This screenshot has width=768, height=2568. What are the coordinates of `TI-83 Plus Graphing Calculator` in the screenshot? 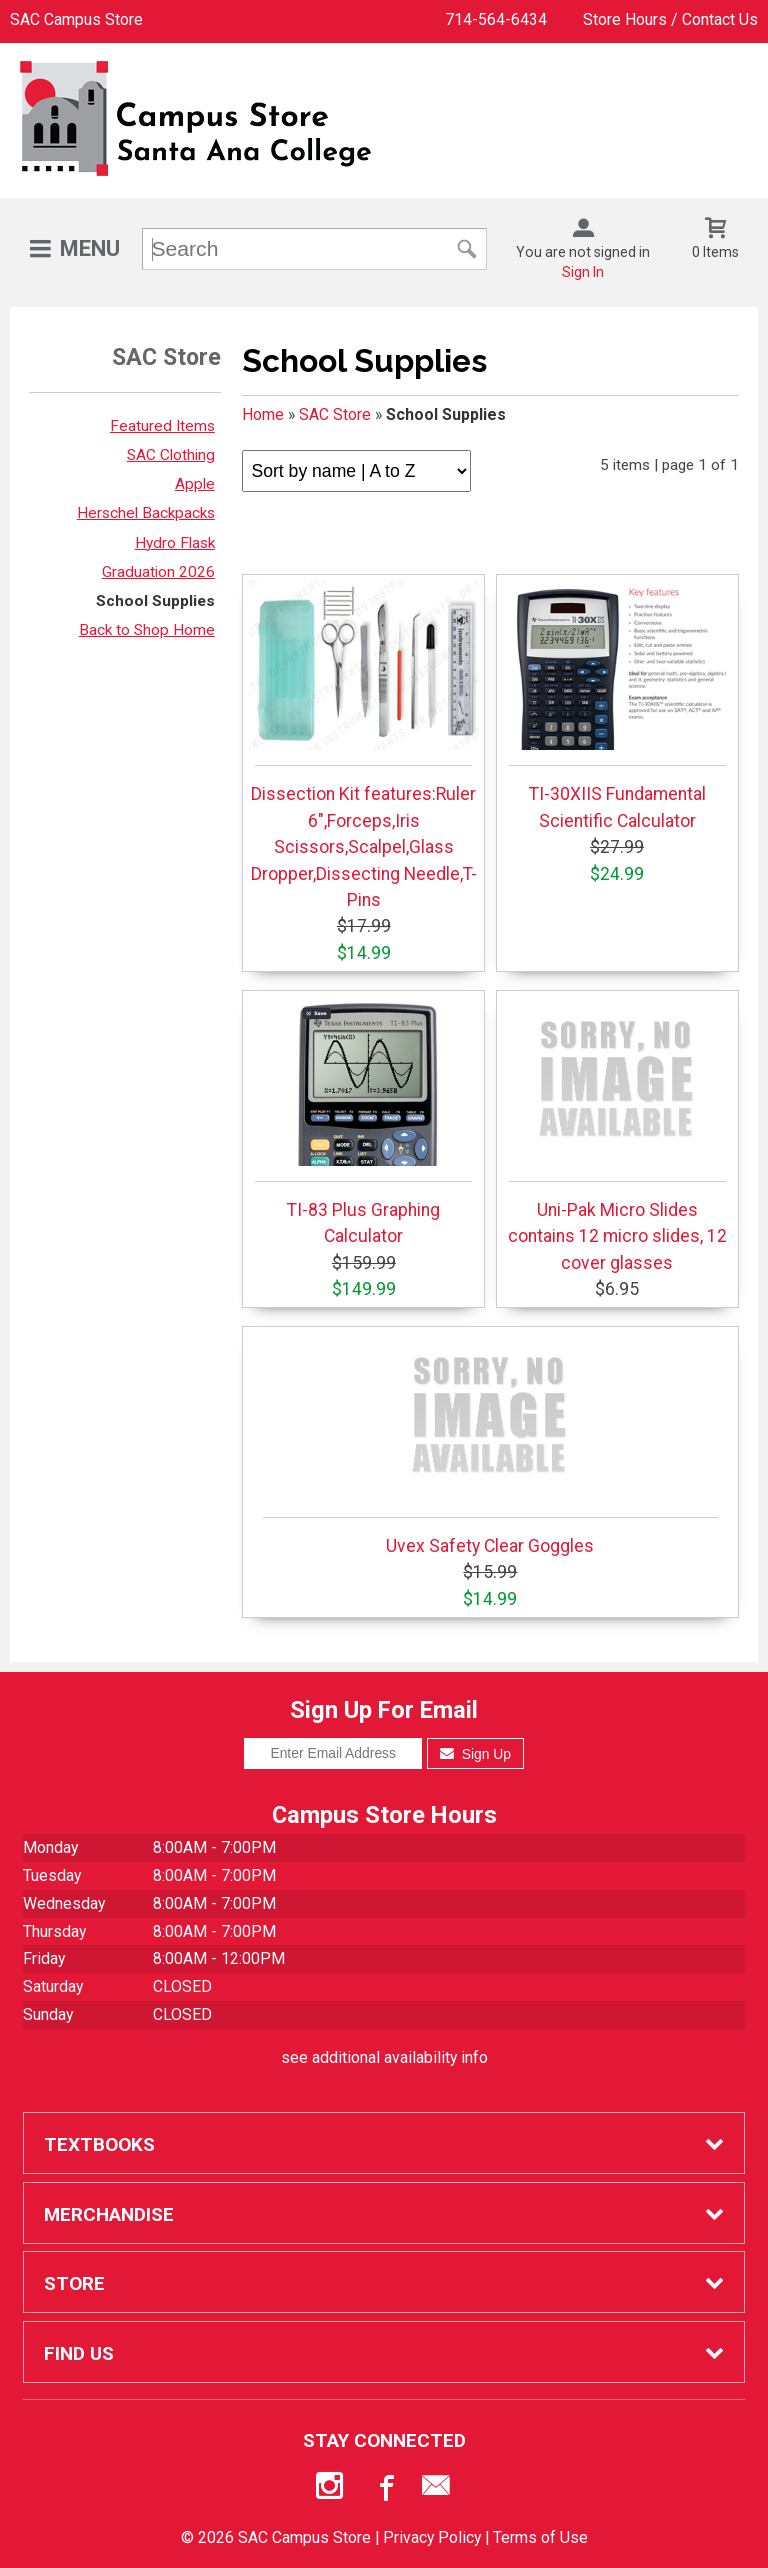 It's located at (363, 1121).